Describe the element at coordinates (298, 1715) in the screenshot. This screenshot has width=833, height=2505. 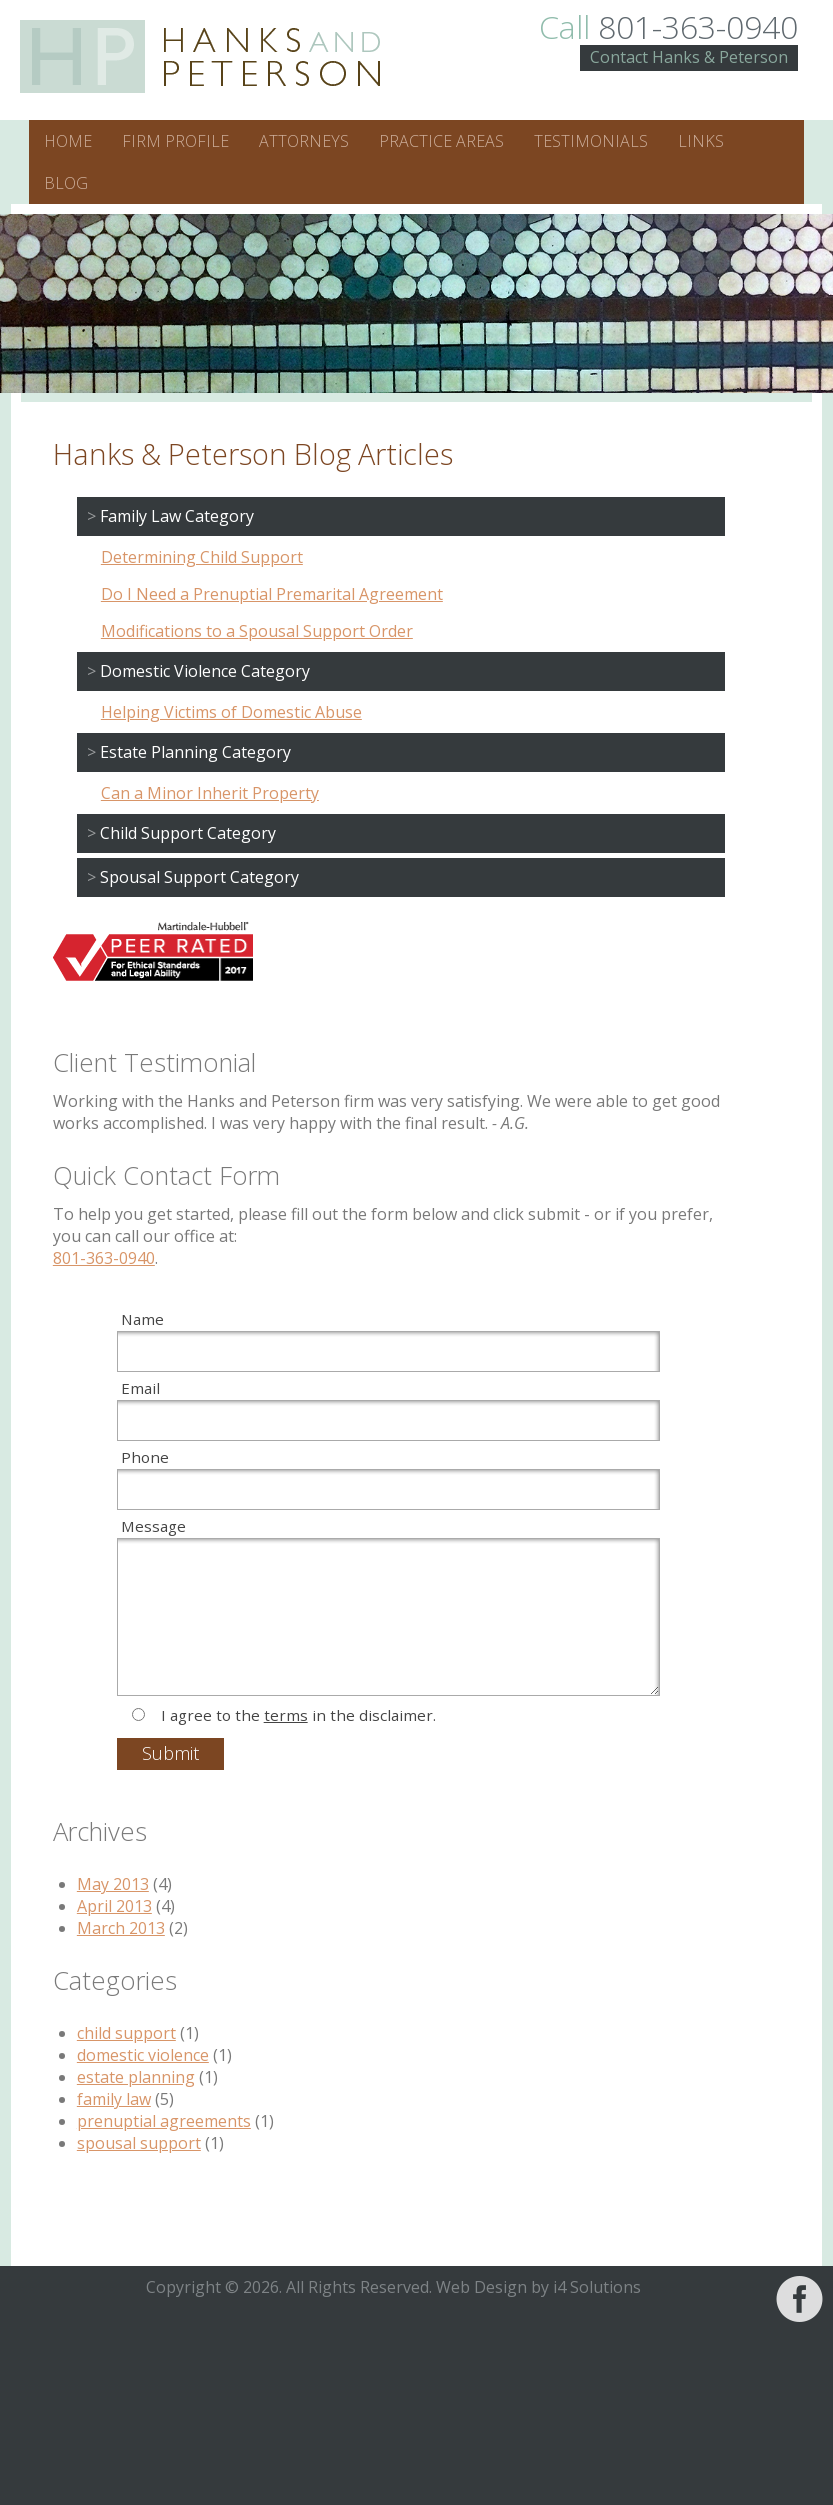
I see `I agree to the in the disclaimer.` at that location.